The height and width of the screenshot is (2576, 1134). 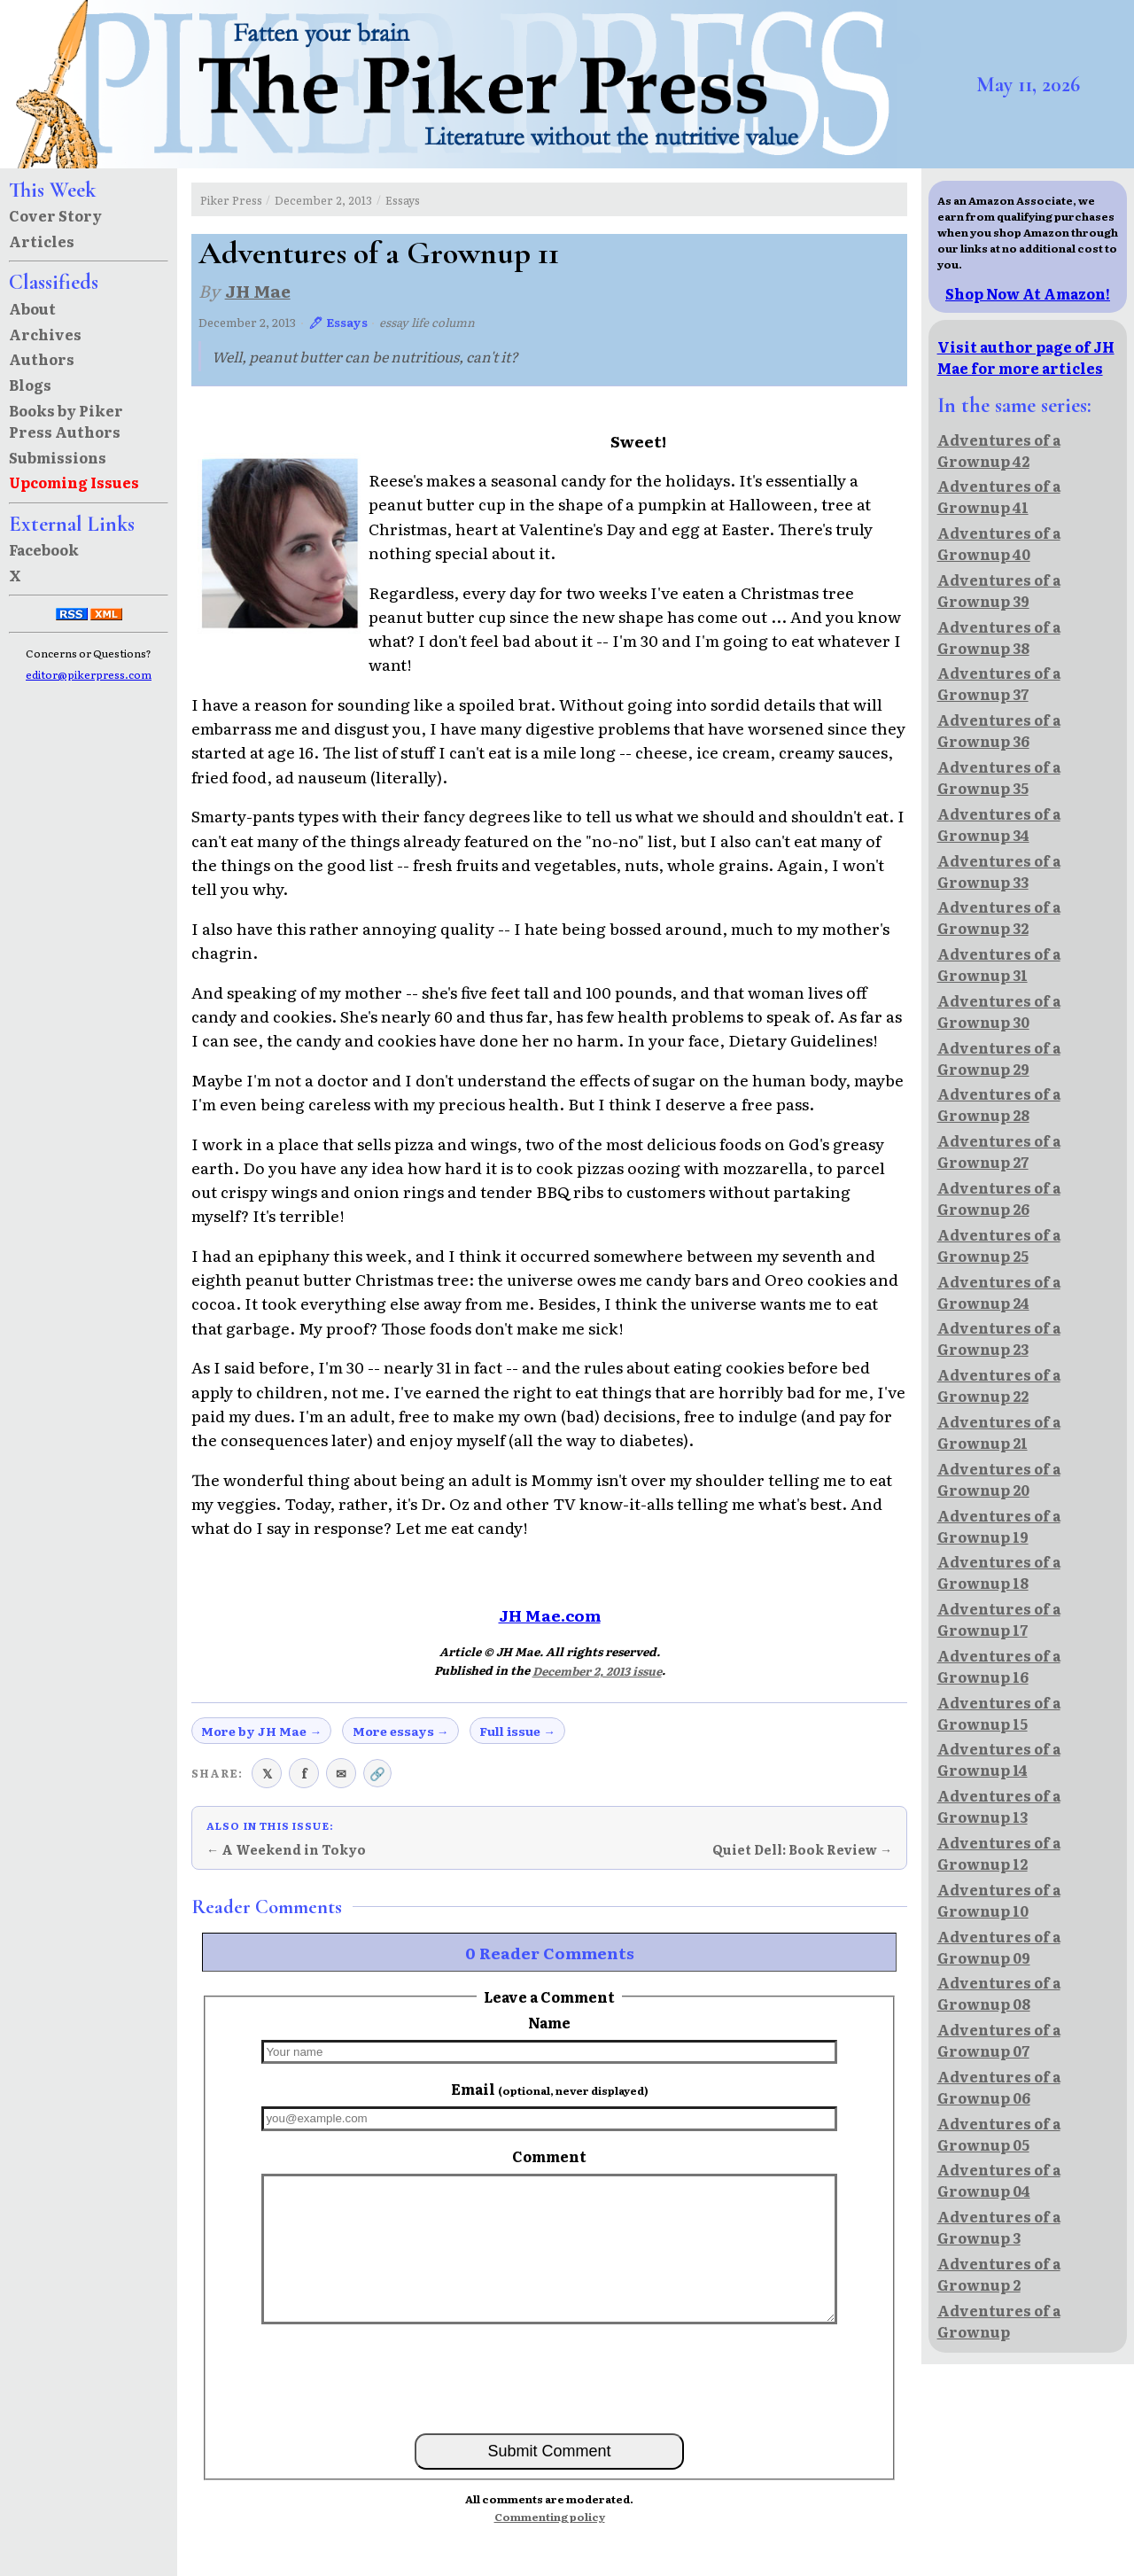 What do you see at coordinates (55, 215) in the screenshot?
I see `Cover Story` at bounding box center [55, 215].